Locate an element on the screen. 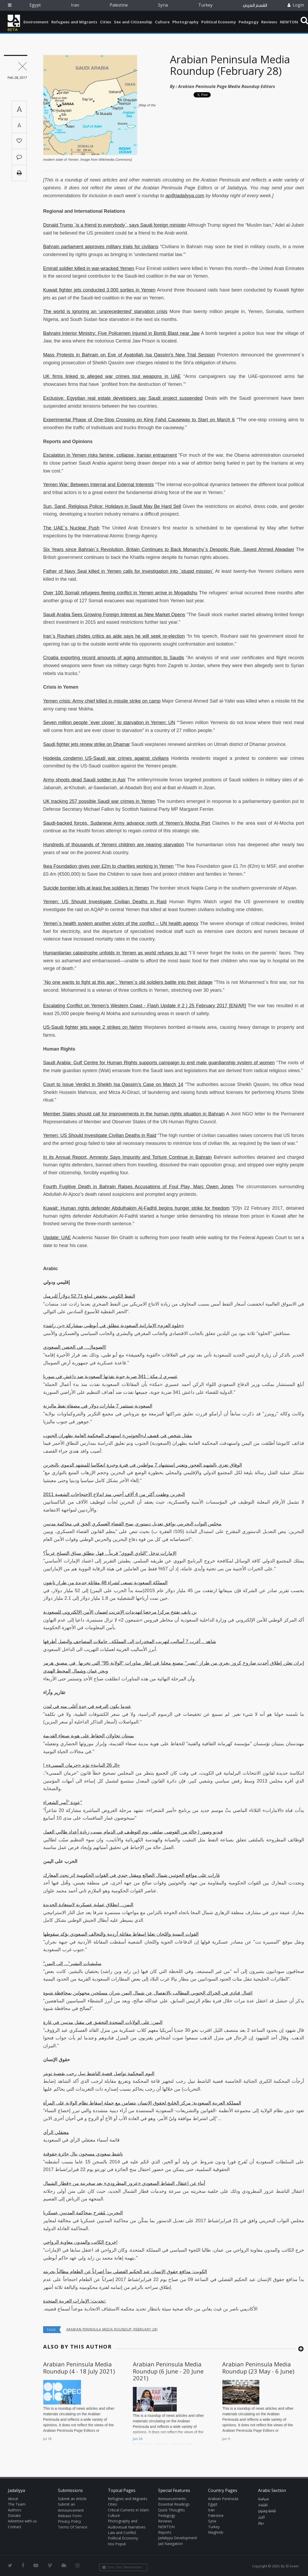 Image resolution: width=308 pixels, height=2576 pixels. Sex and Citizenship is located at coordinates (133, 21).